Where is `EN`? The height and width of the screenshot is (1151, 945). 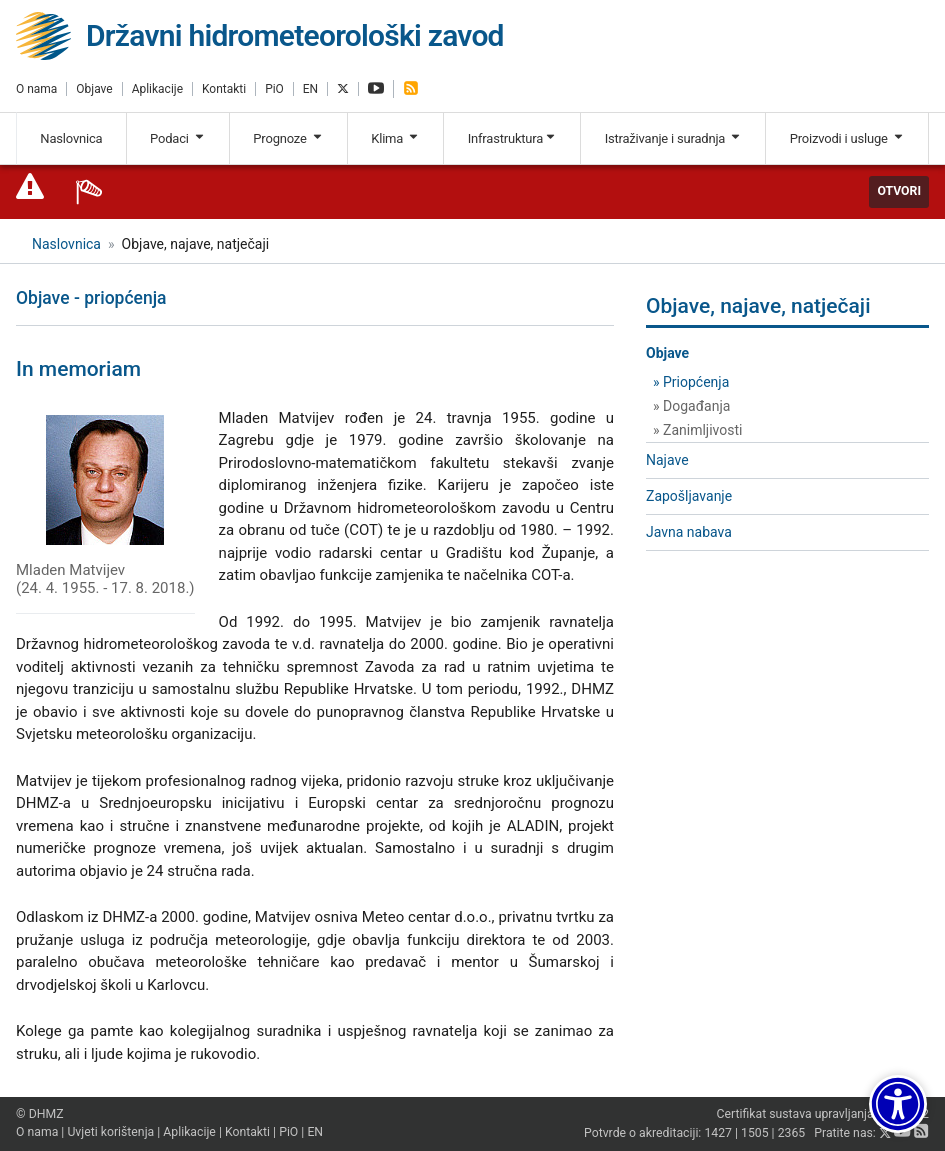
EN is located at coordinates (310, 89).